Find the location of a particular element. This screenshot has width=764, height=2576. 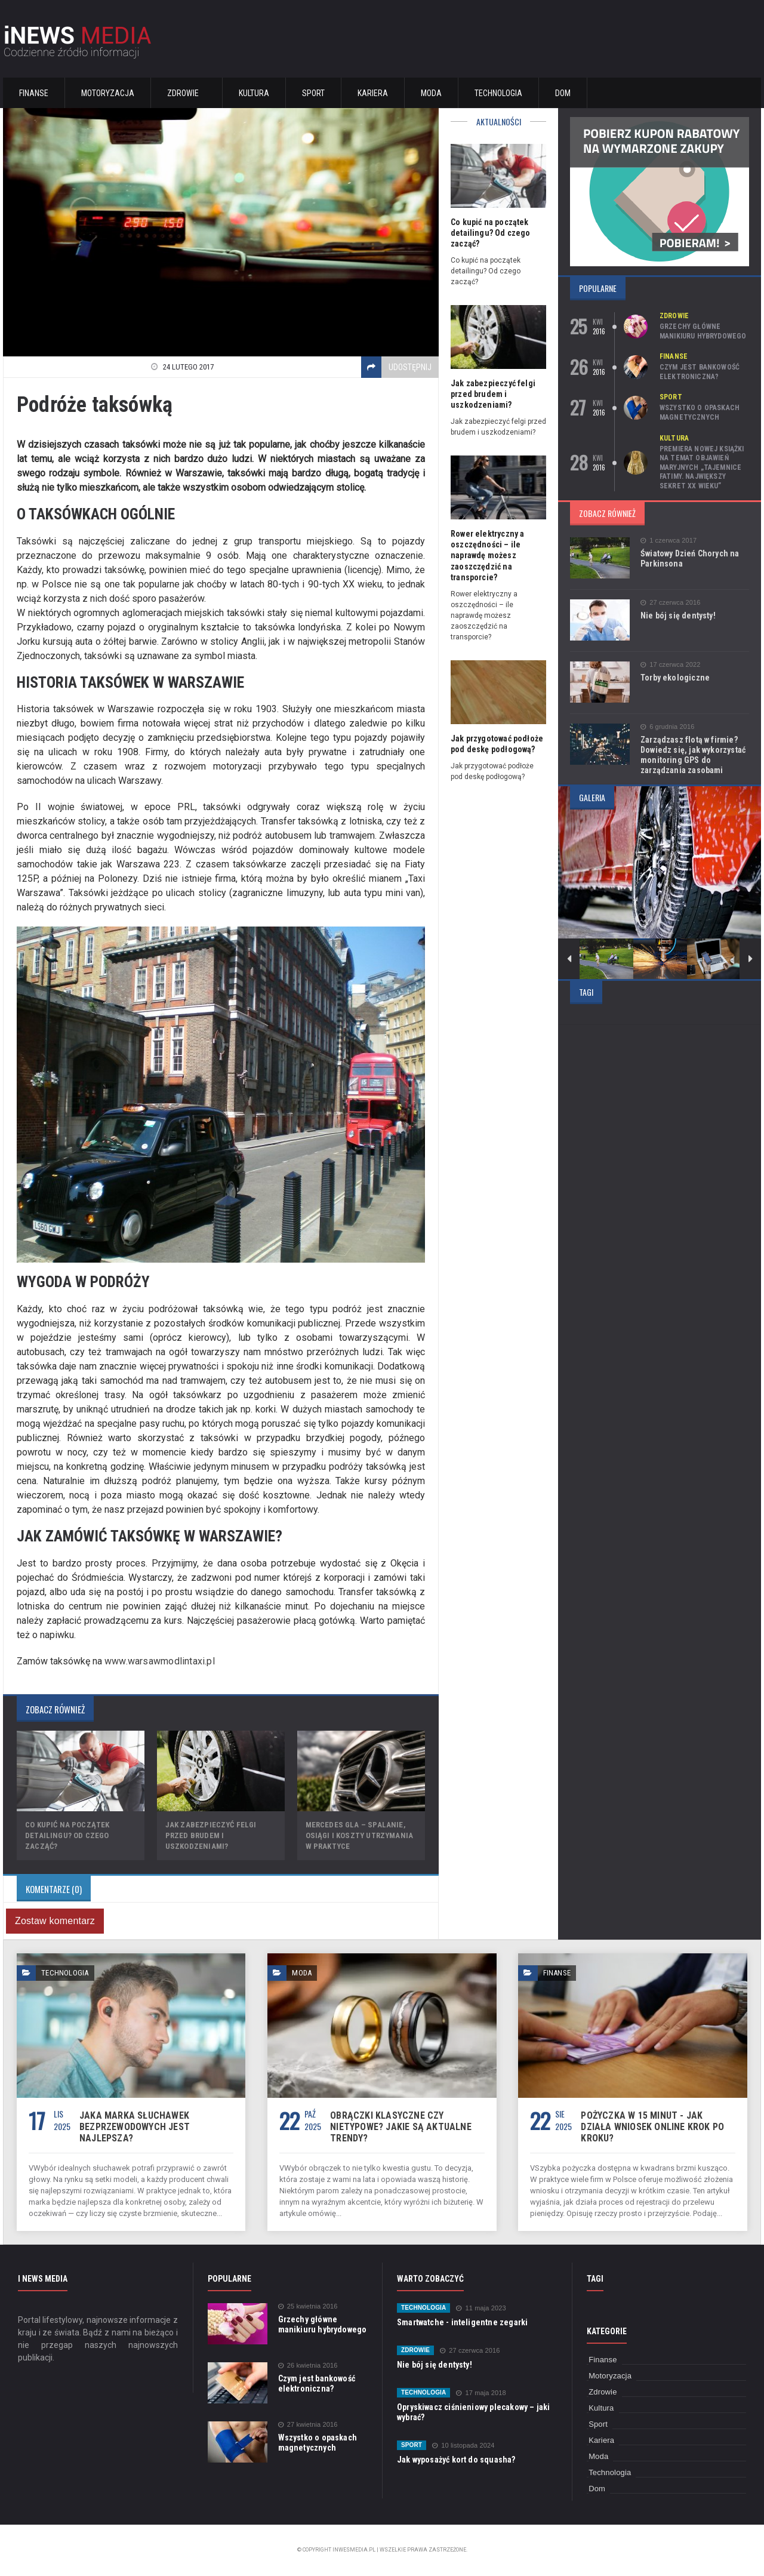

26 kwietnia 2016 is located at coordinates (307, 2365).